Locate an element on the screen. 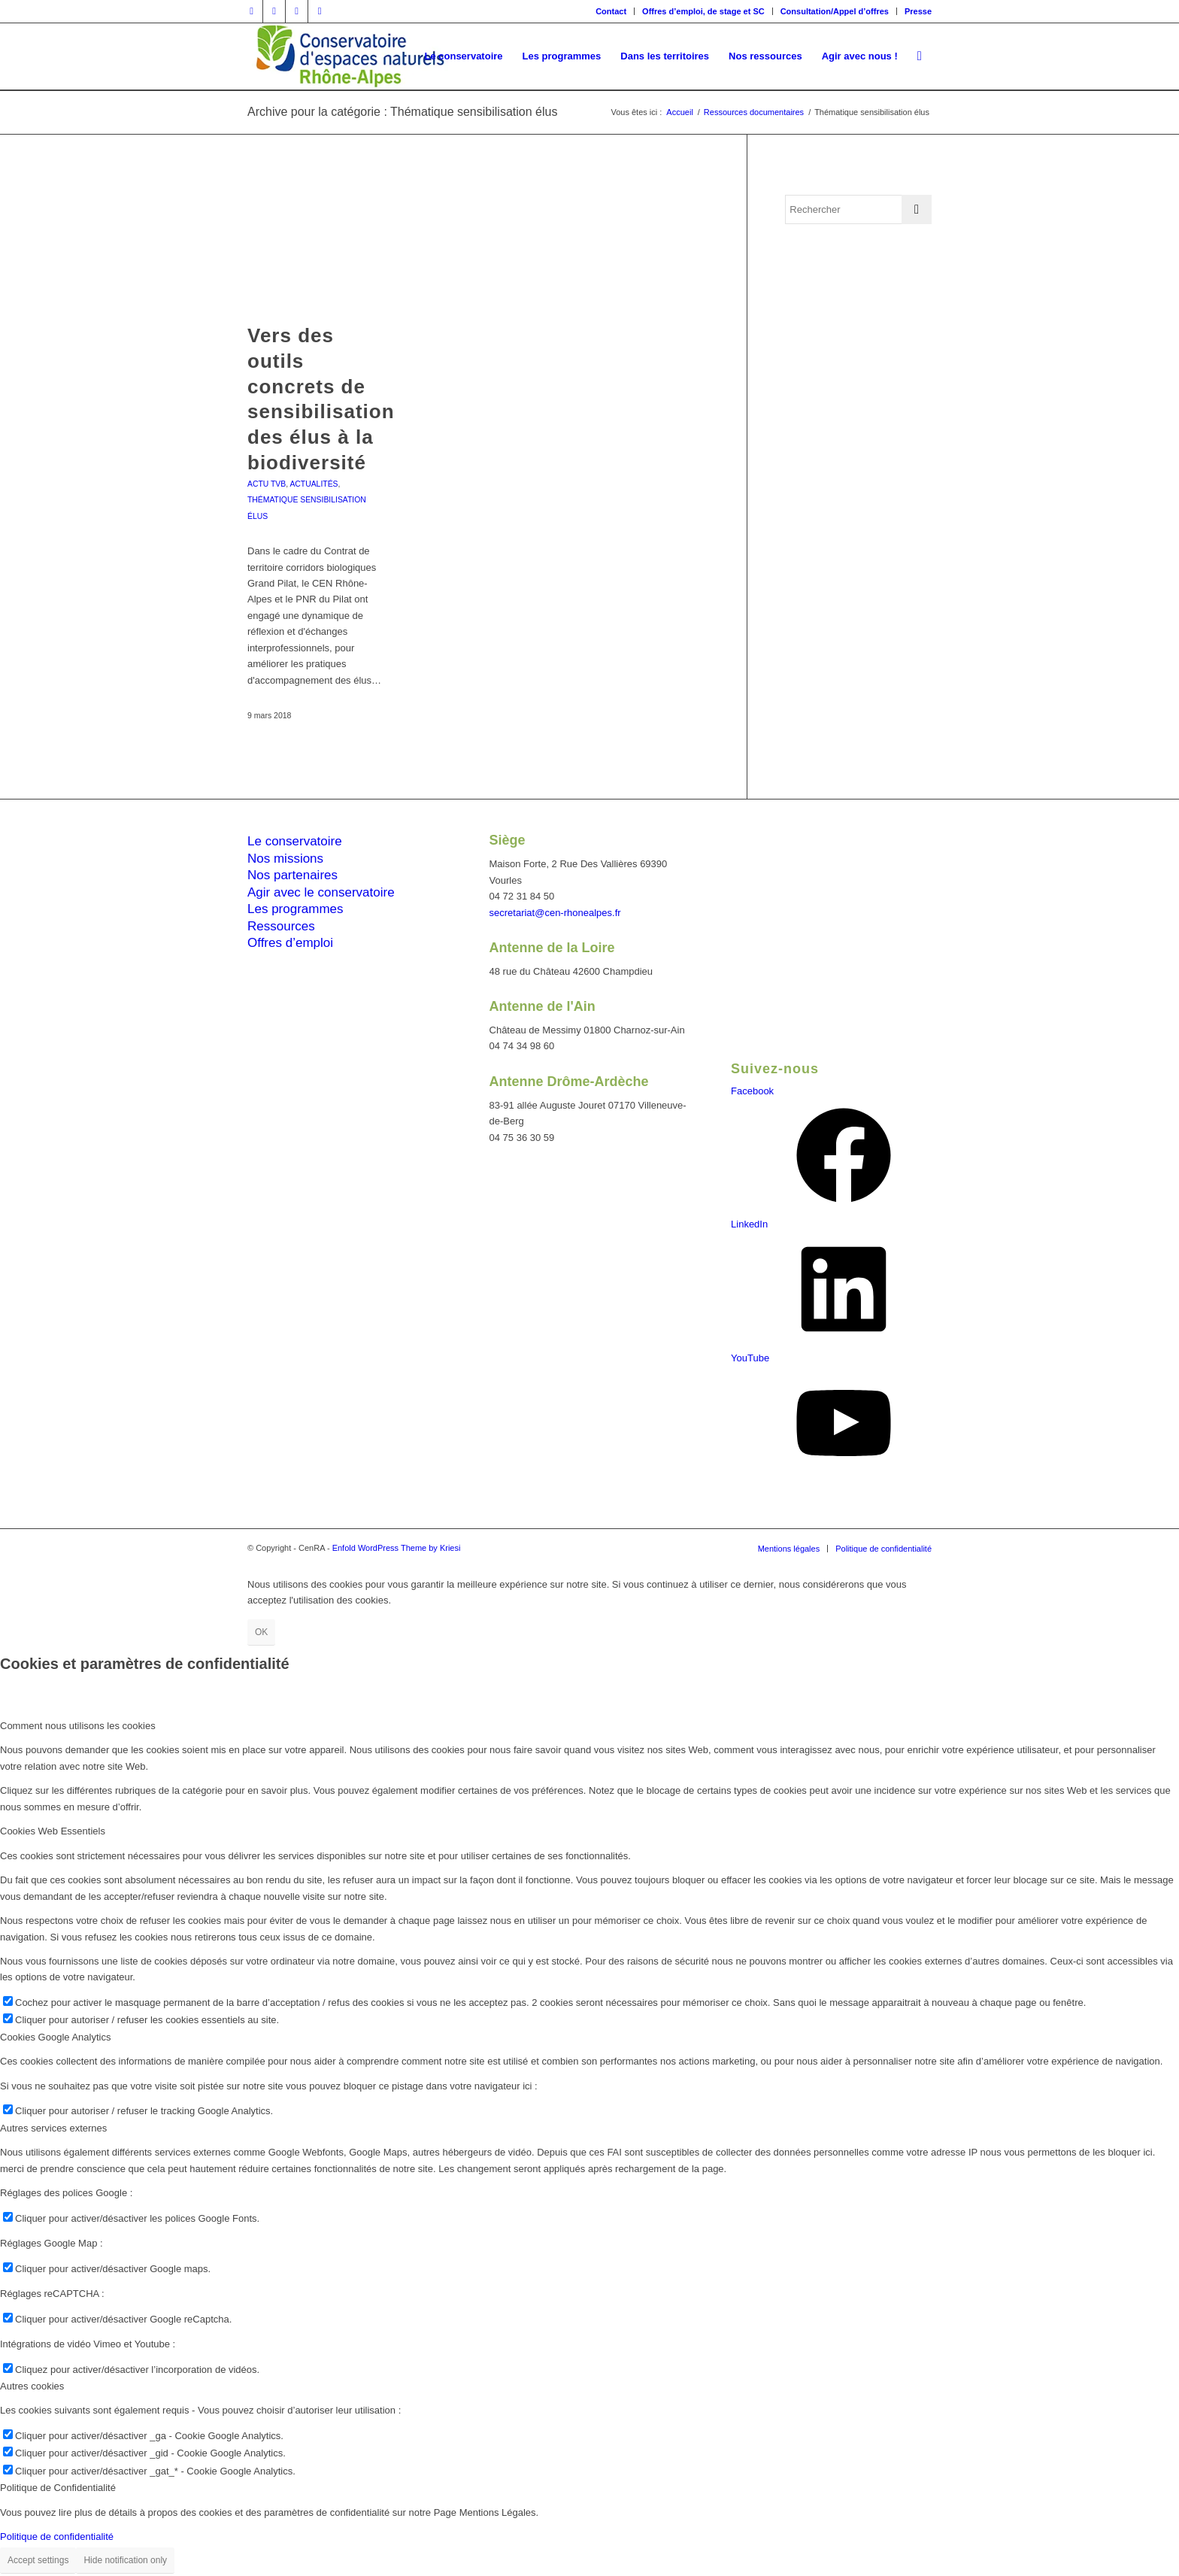  Les programmes is located at coordinates (295, 909).